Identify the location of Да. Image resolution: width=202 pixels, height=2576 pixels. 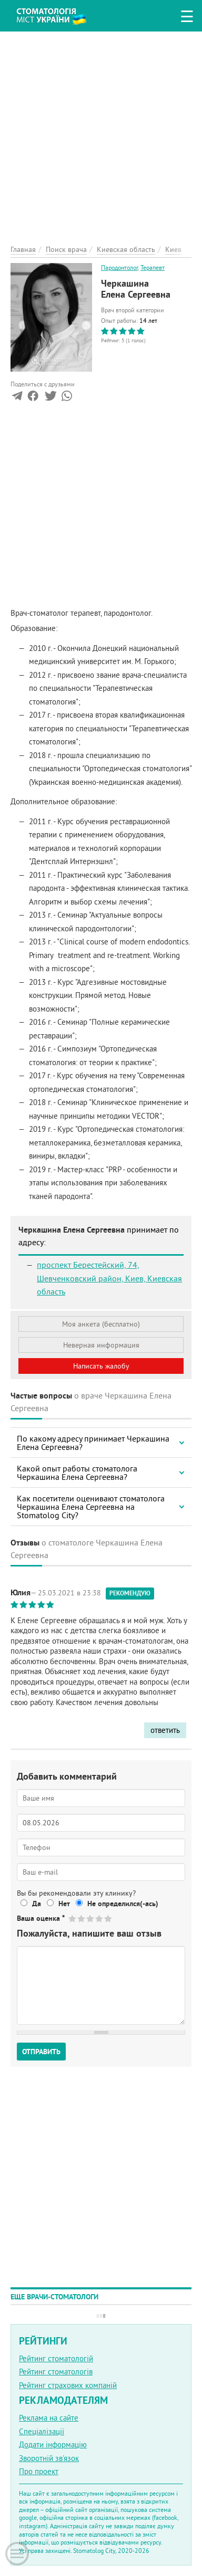
(36, 1903).